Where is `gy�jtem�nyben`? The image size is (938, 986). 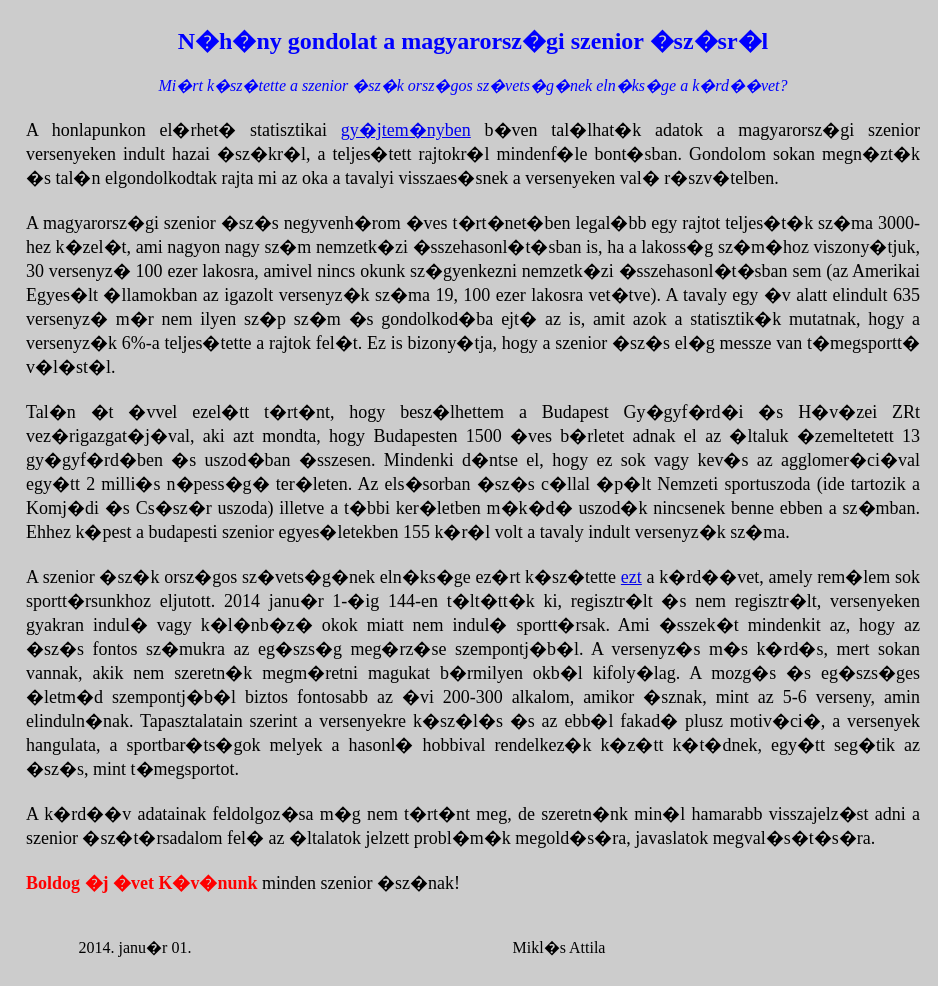
gy�jtem�nyben is located at coordinates (406, 130).